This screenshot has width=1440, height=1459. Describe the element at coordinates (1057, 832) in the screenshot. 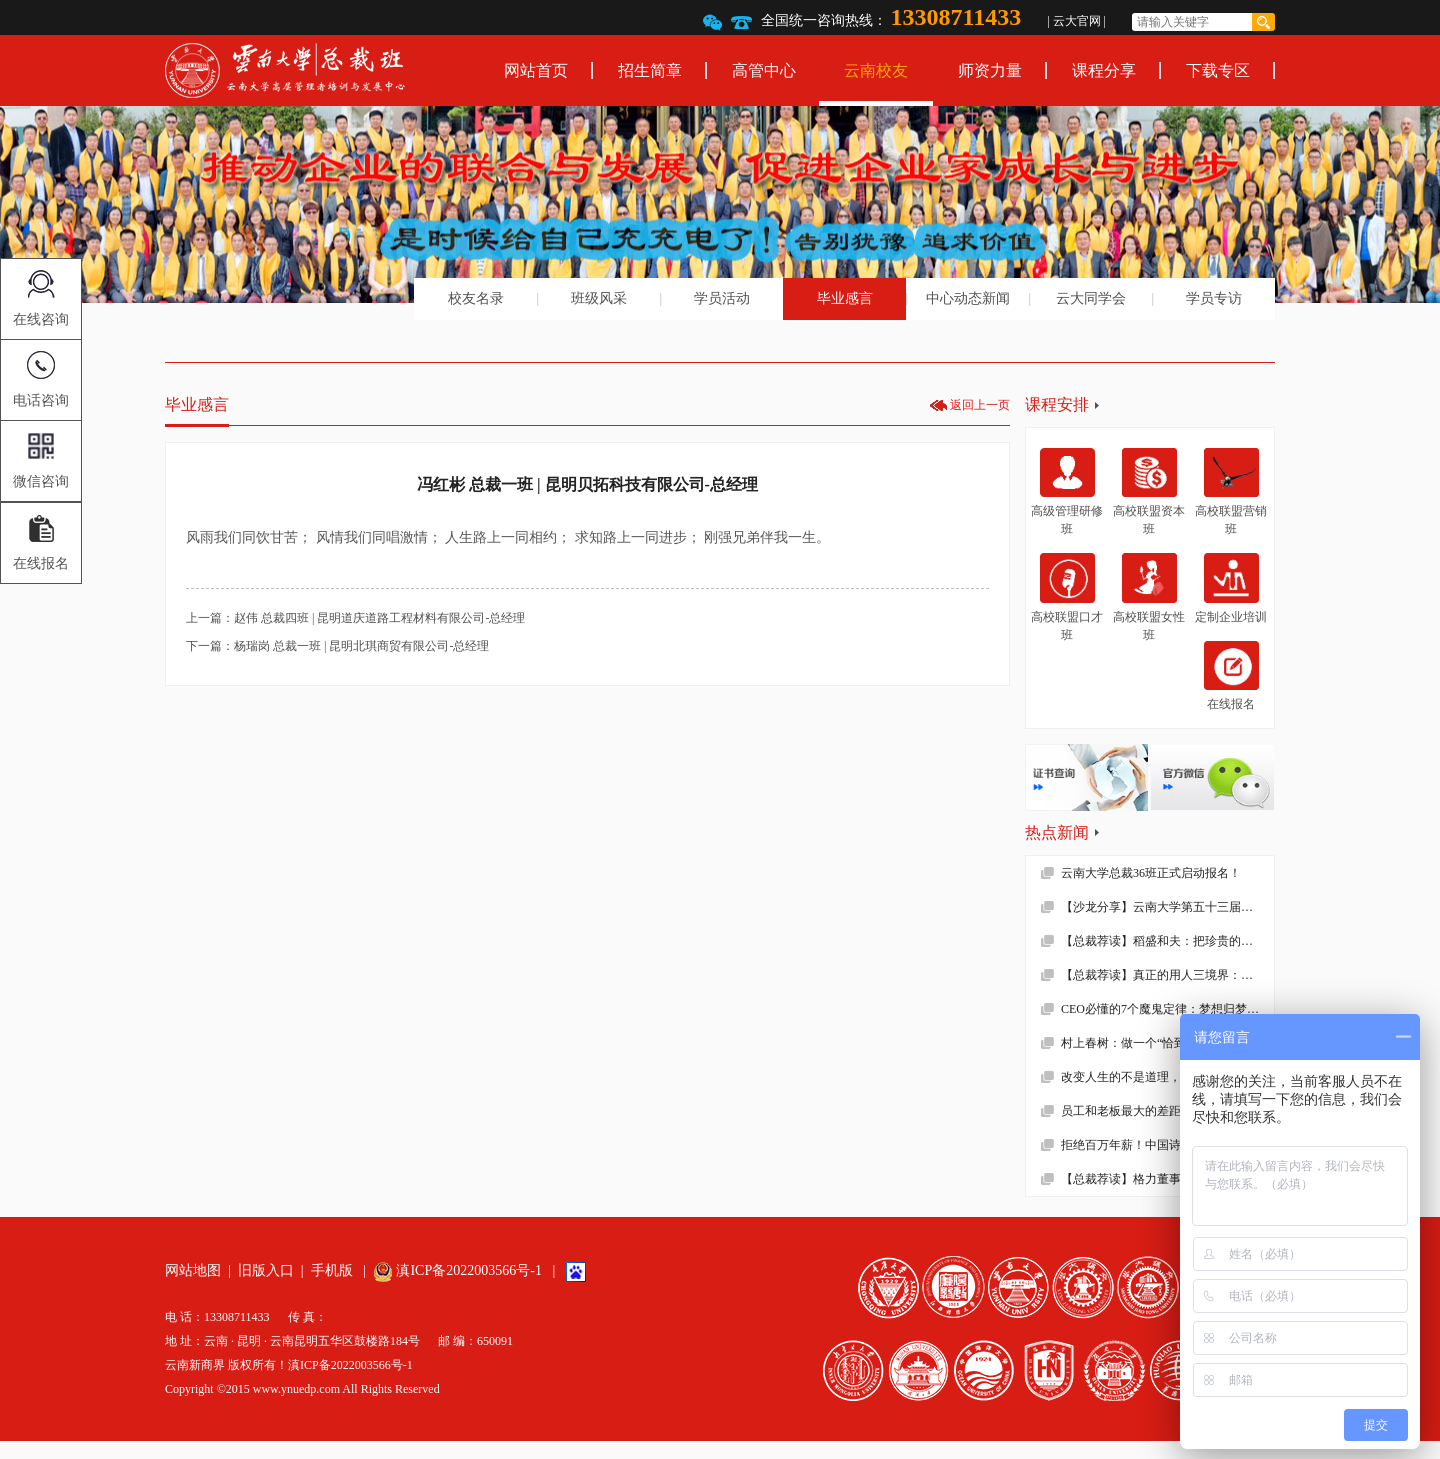

I see `热点新闻` at that location.